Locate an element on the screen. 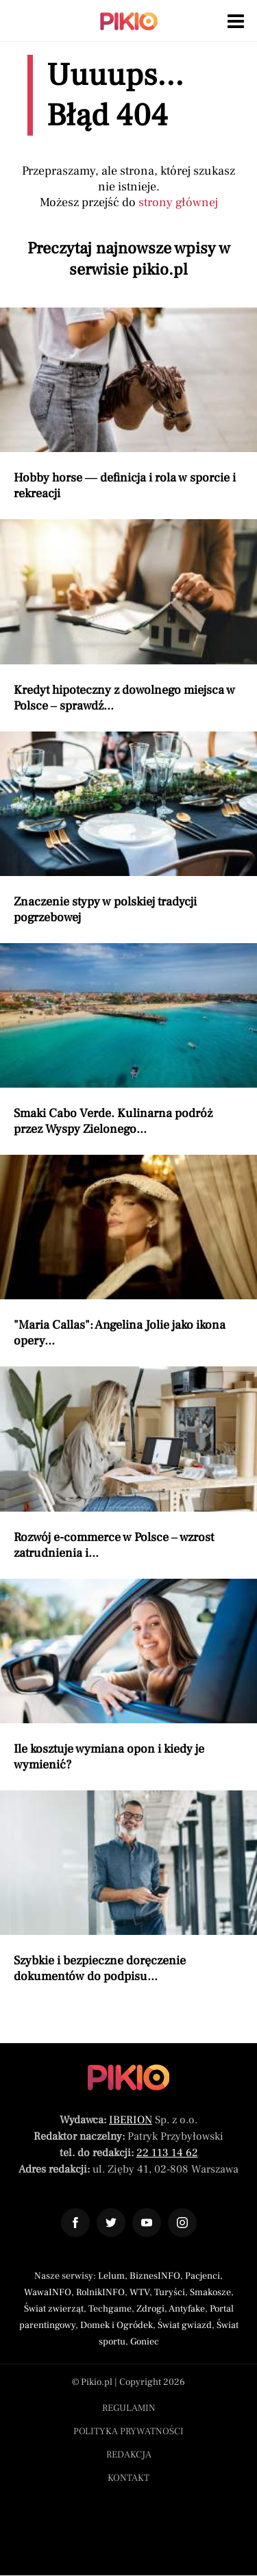 This screenshot has height=2576, width=257. Goniec is located at coordinates (144, 2342).